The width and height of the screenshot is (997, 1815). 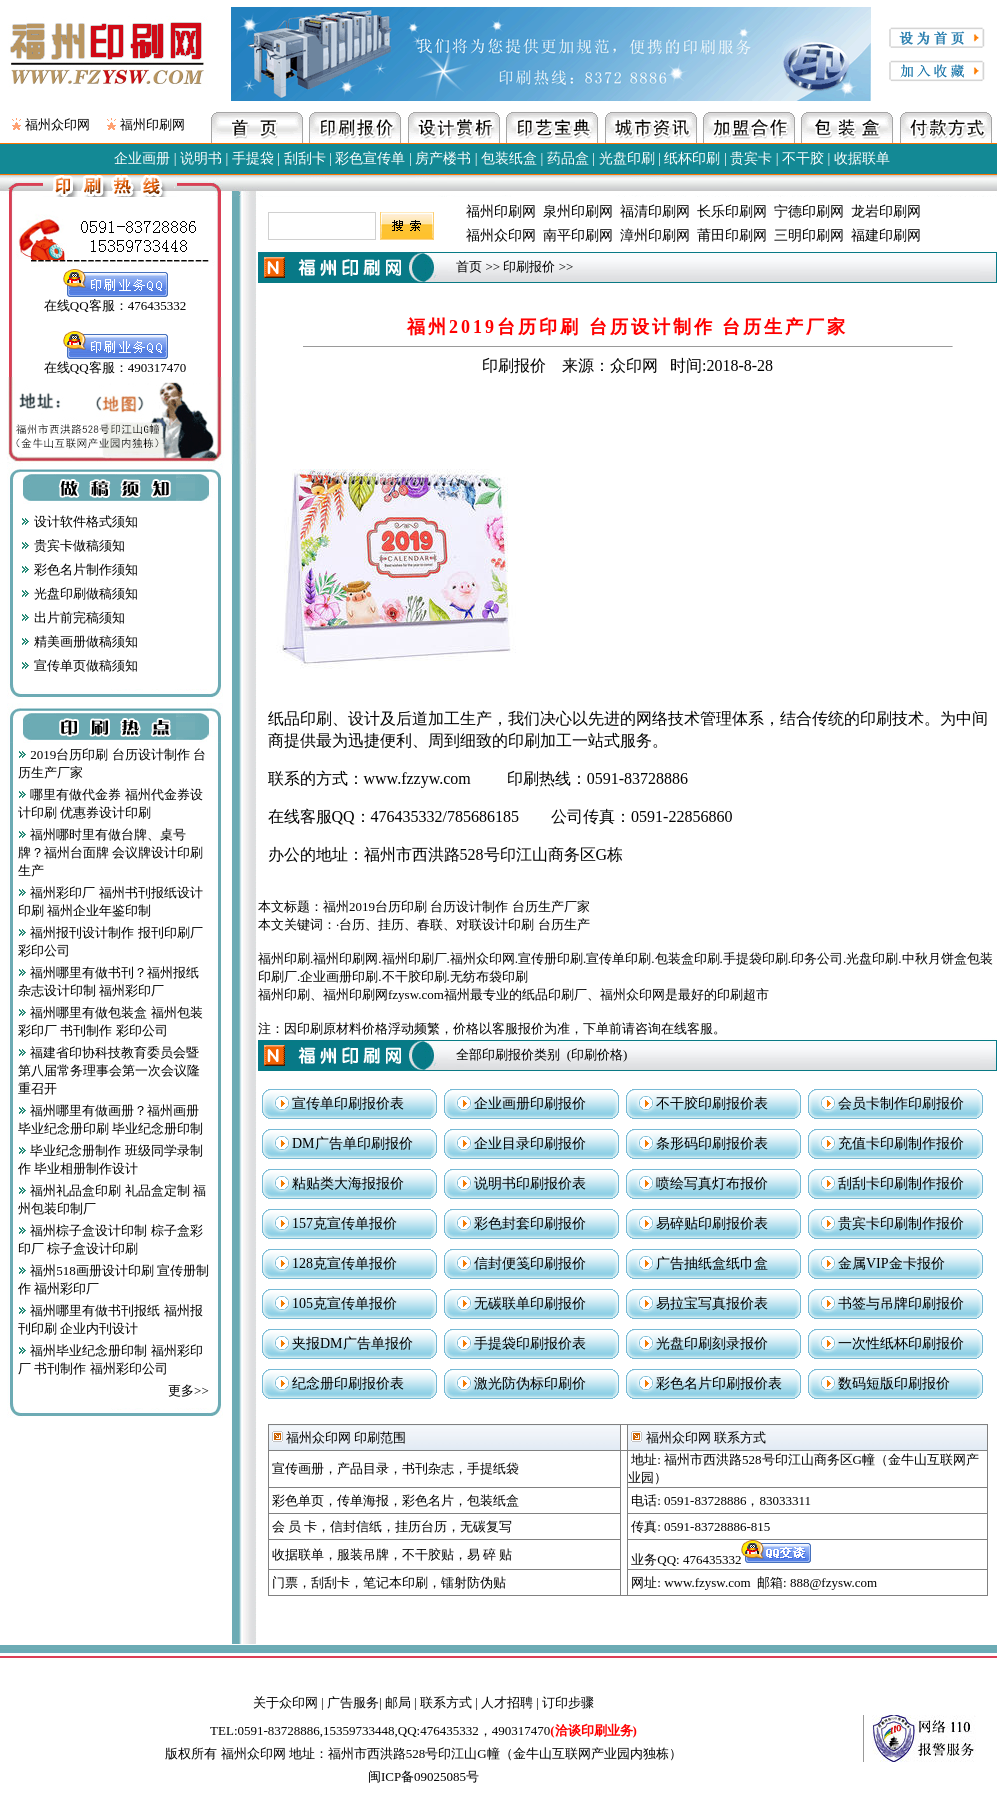 What do you see at coordinates (901, 1343) in the screenshot?
I see `一次性纸杯印刷报价` at bounding box center [901, 1343].